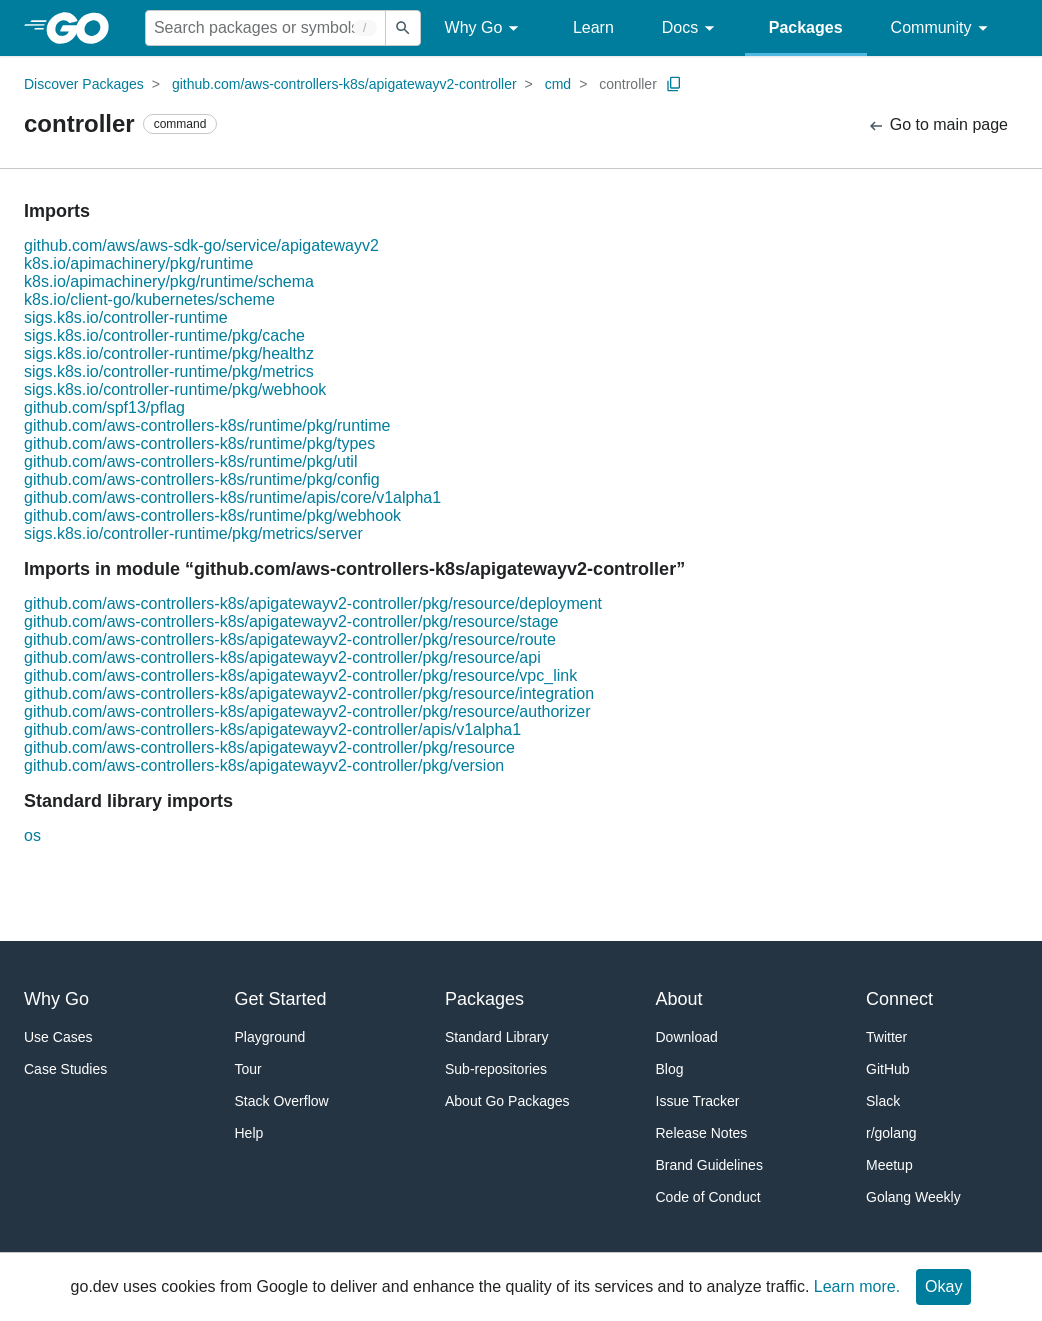 The height and width of the screenshot is (1321, 1042). What do you see at coordinates (290, 639) in the screenshot?
I see `github.com/aws-controllers-k8s/apigatewayv2-controller/pkg/resource/route` at bounding box center [290, 639].